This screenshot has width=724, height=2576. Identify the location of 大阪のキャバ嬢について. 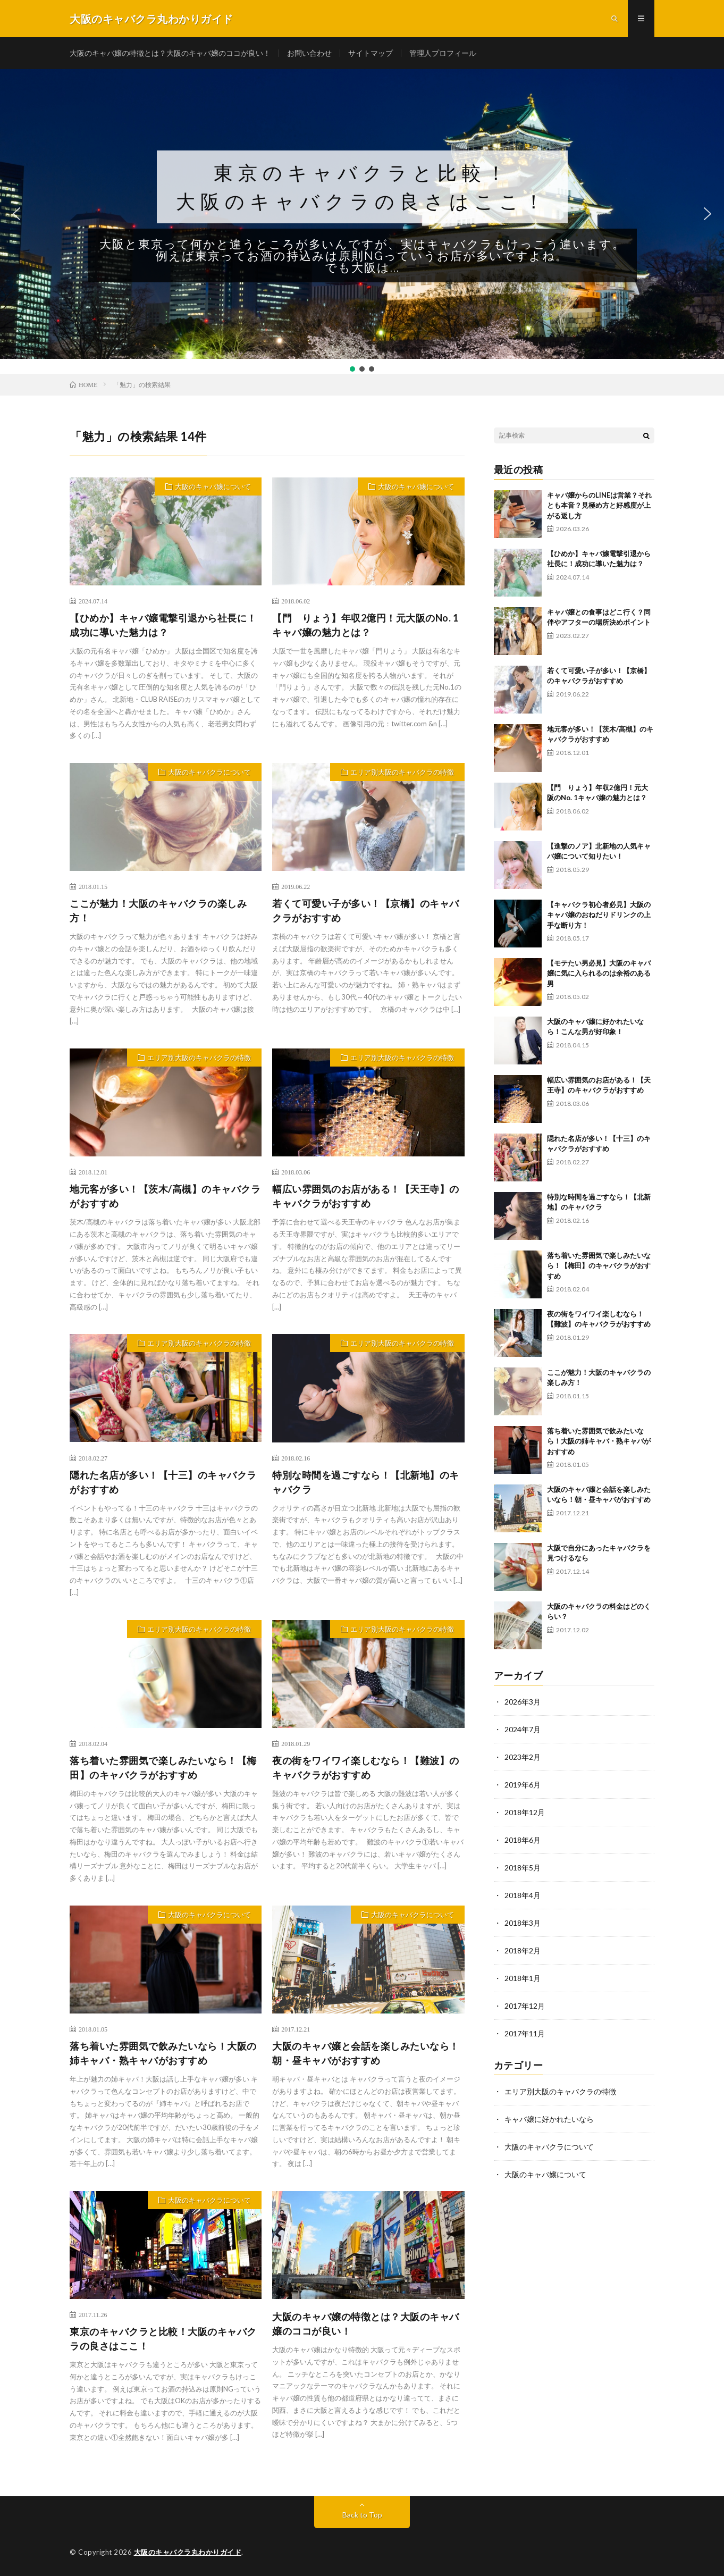
(213, 486).